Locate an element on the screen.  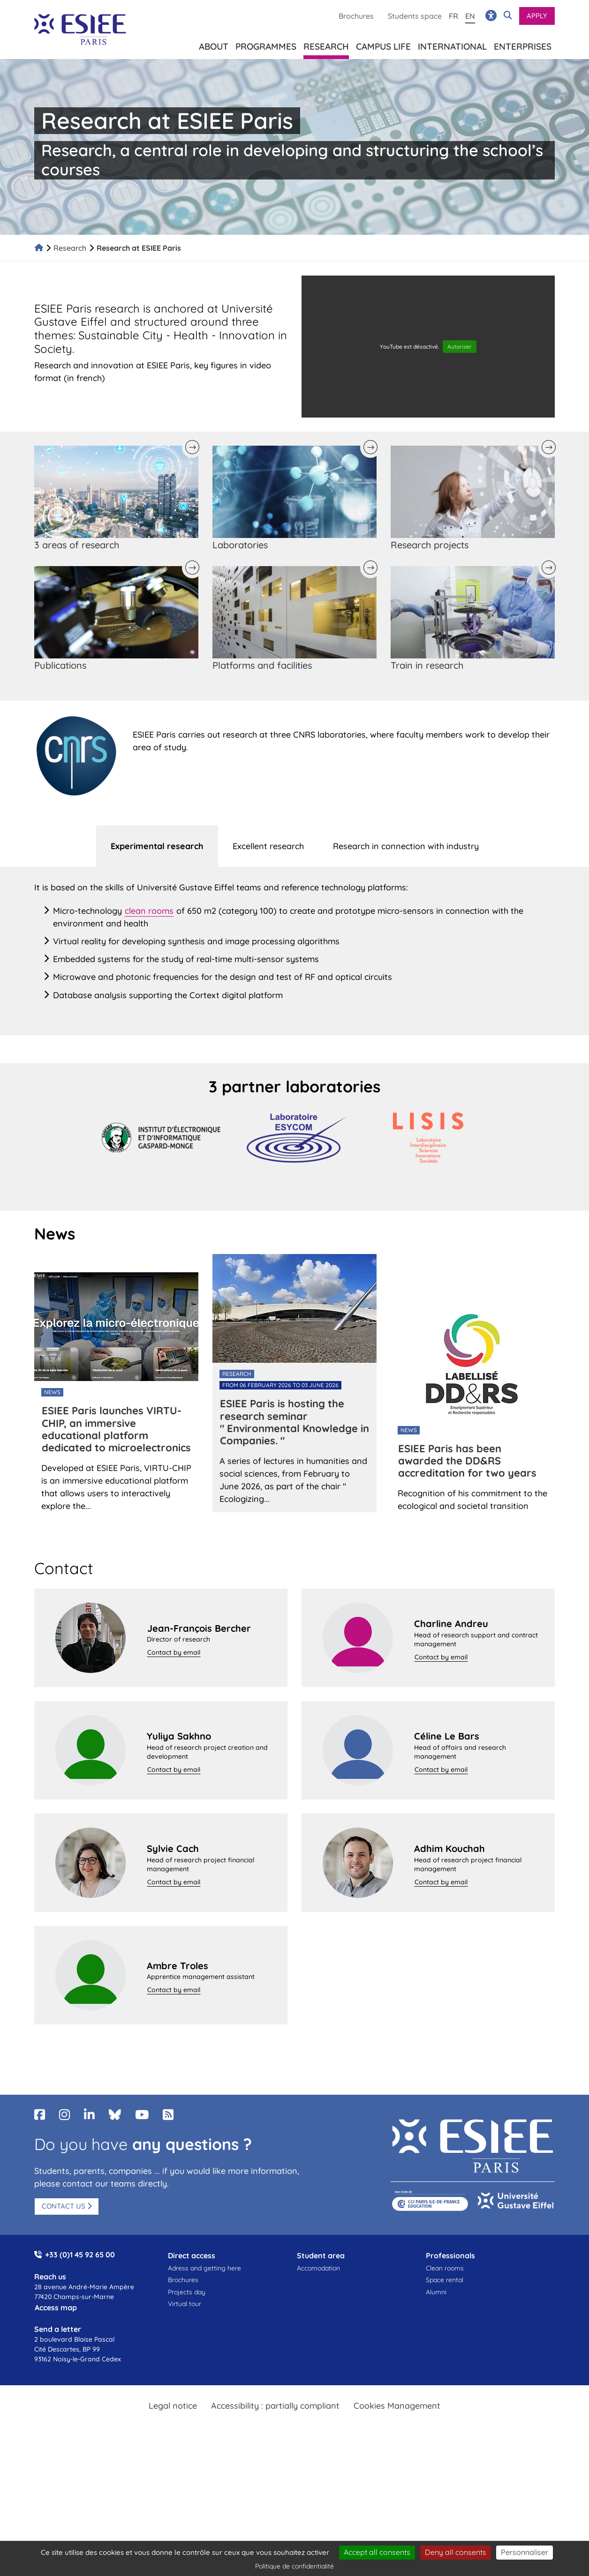
Accomodation is located at coordinates (318, 2268).